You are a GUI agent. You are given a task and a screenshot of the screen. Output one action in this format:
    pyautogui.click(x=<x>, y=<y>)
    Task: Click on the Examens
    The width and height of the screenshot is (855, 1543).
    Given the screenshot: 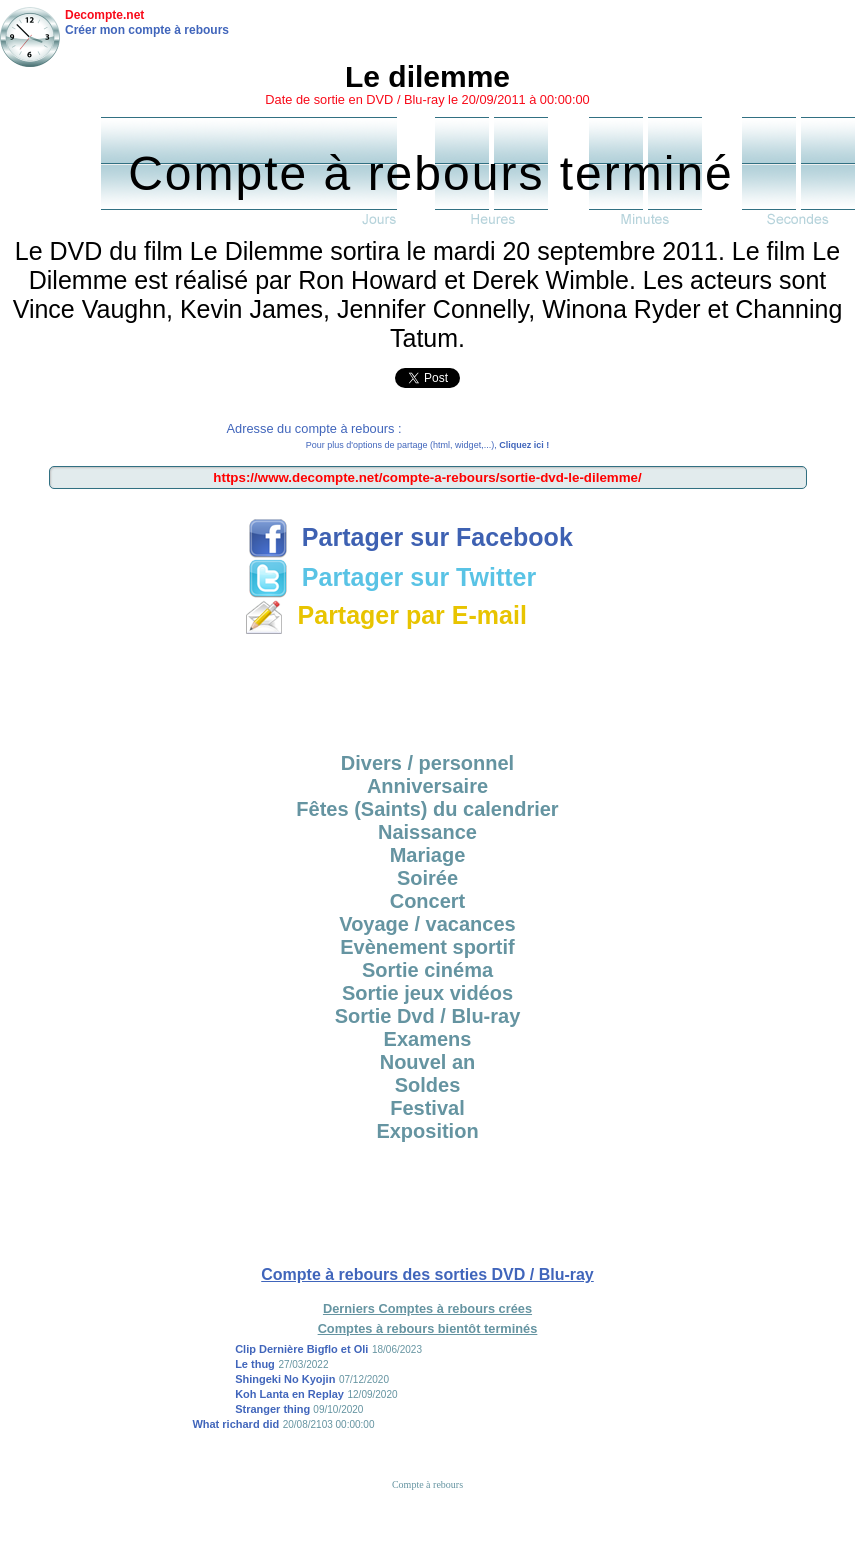 What is the action you would take?
    pyautogui.click(x=428, y=1039)
    